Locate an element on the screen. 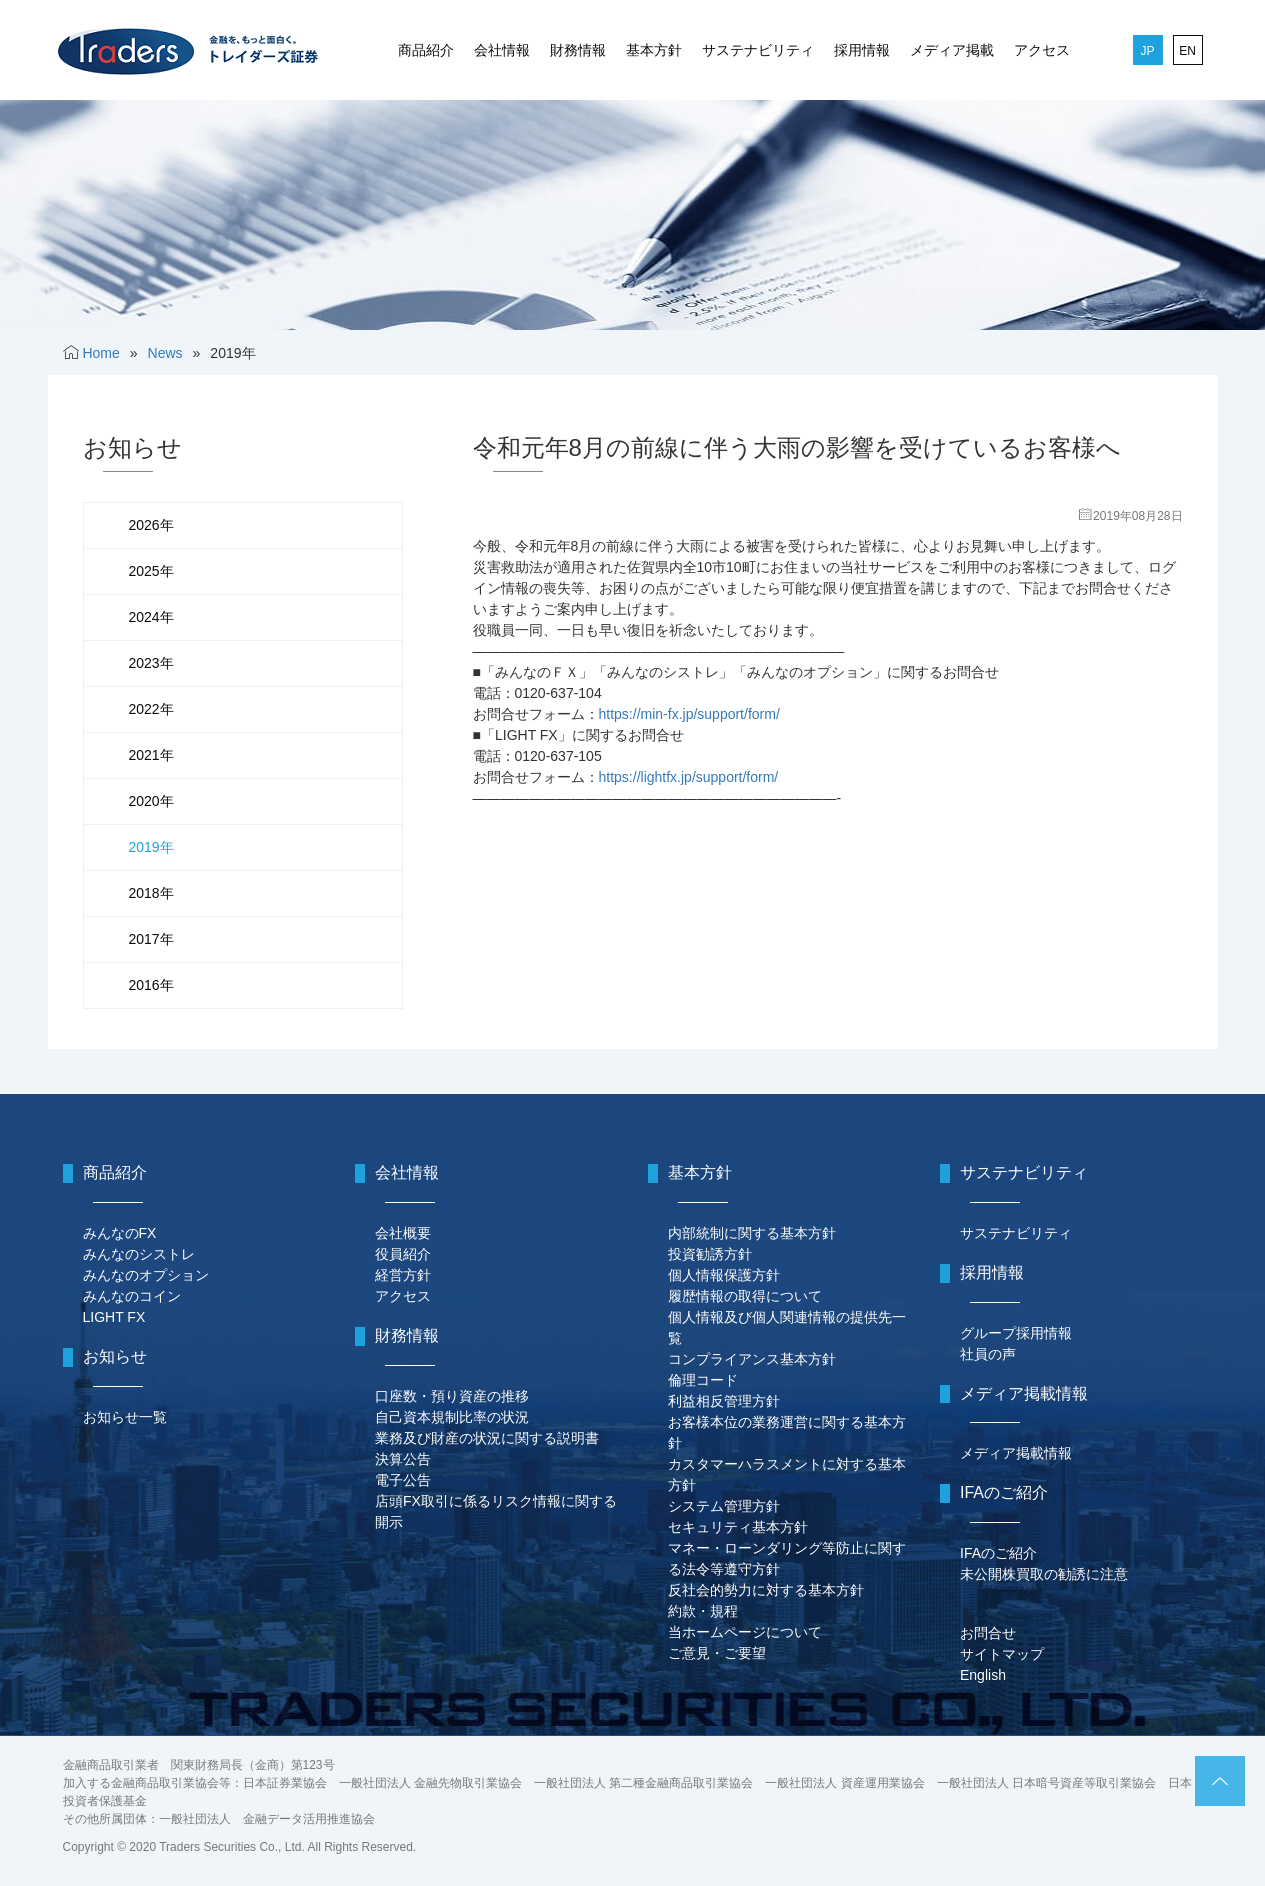 The image size is (1265, 1886). 当ホームページについて is located at coordinates (745, 1632).